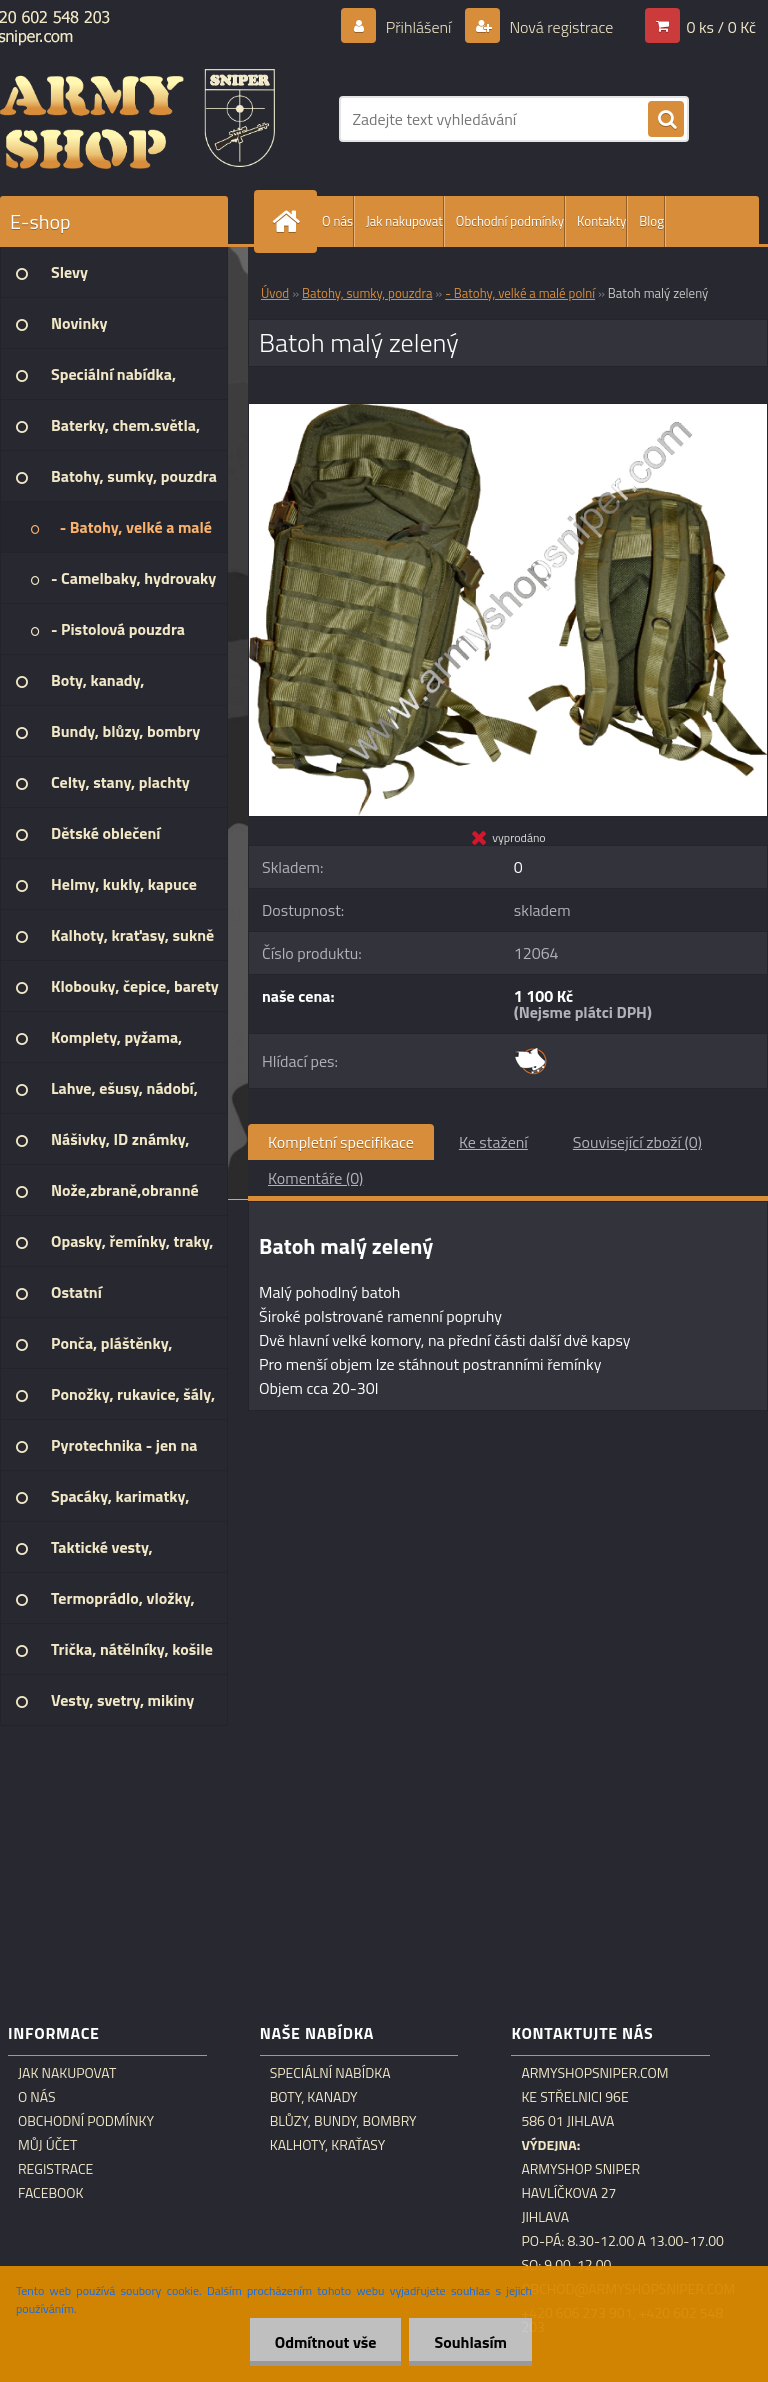 The height and width of the screenshot is (2382, 768). Describe the element at coordinates (510, 221) in the screenshot. I see `Obchodní podmínky` at that location.